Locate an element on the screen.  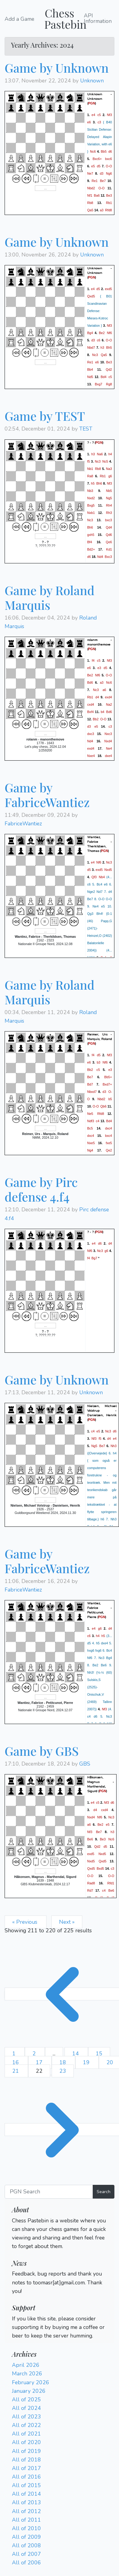
Qb6 is located at coordinates (103, 1106).